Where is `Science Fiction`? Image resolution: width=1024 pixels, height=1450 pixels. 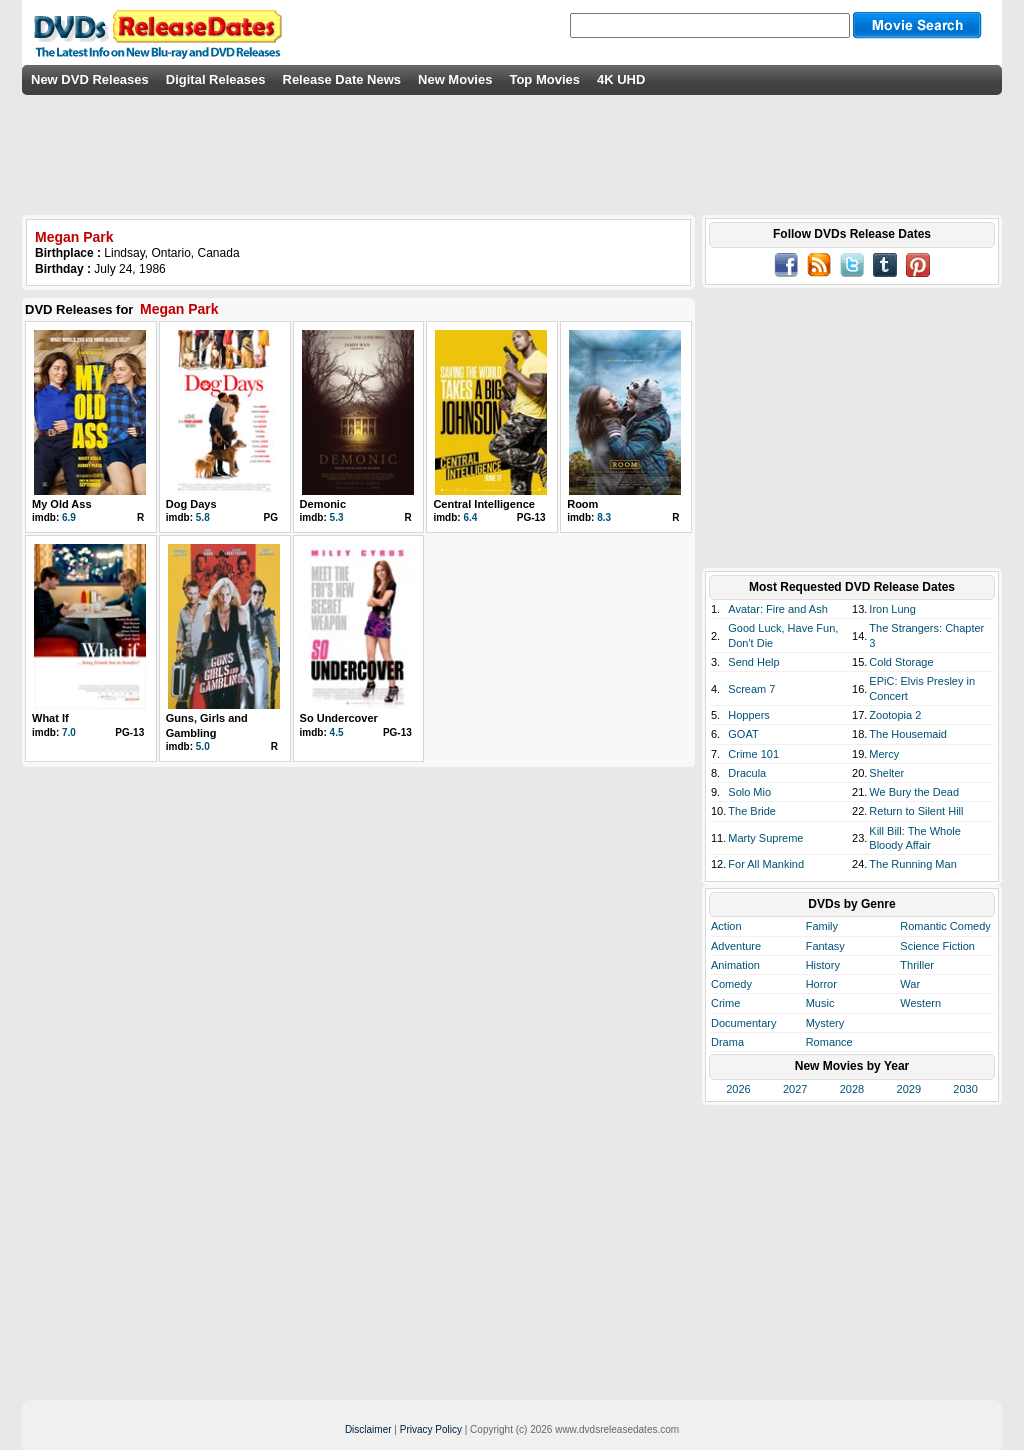 Science Fiction is located at coordinates (937, 946).